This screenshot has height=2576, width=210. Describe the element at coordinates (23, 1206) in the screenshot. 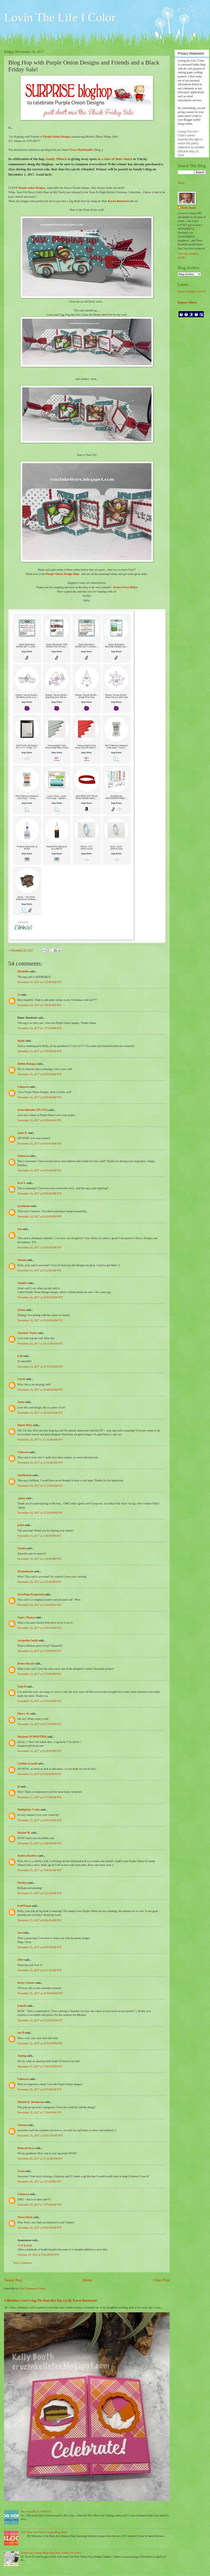

I see `tycodmom` at that location.